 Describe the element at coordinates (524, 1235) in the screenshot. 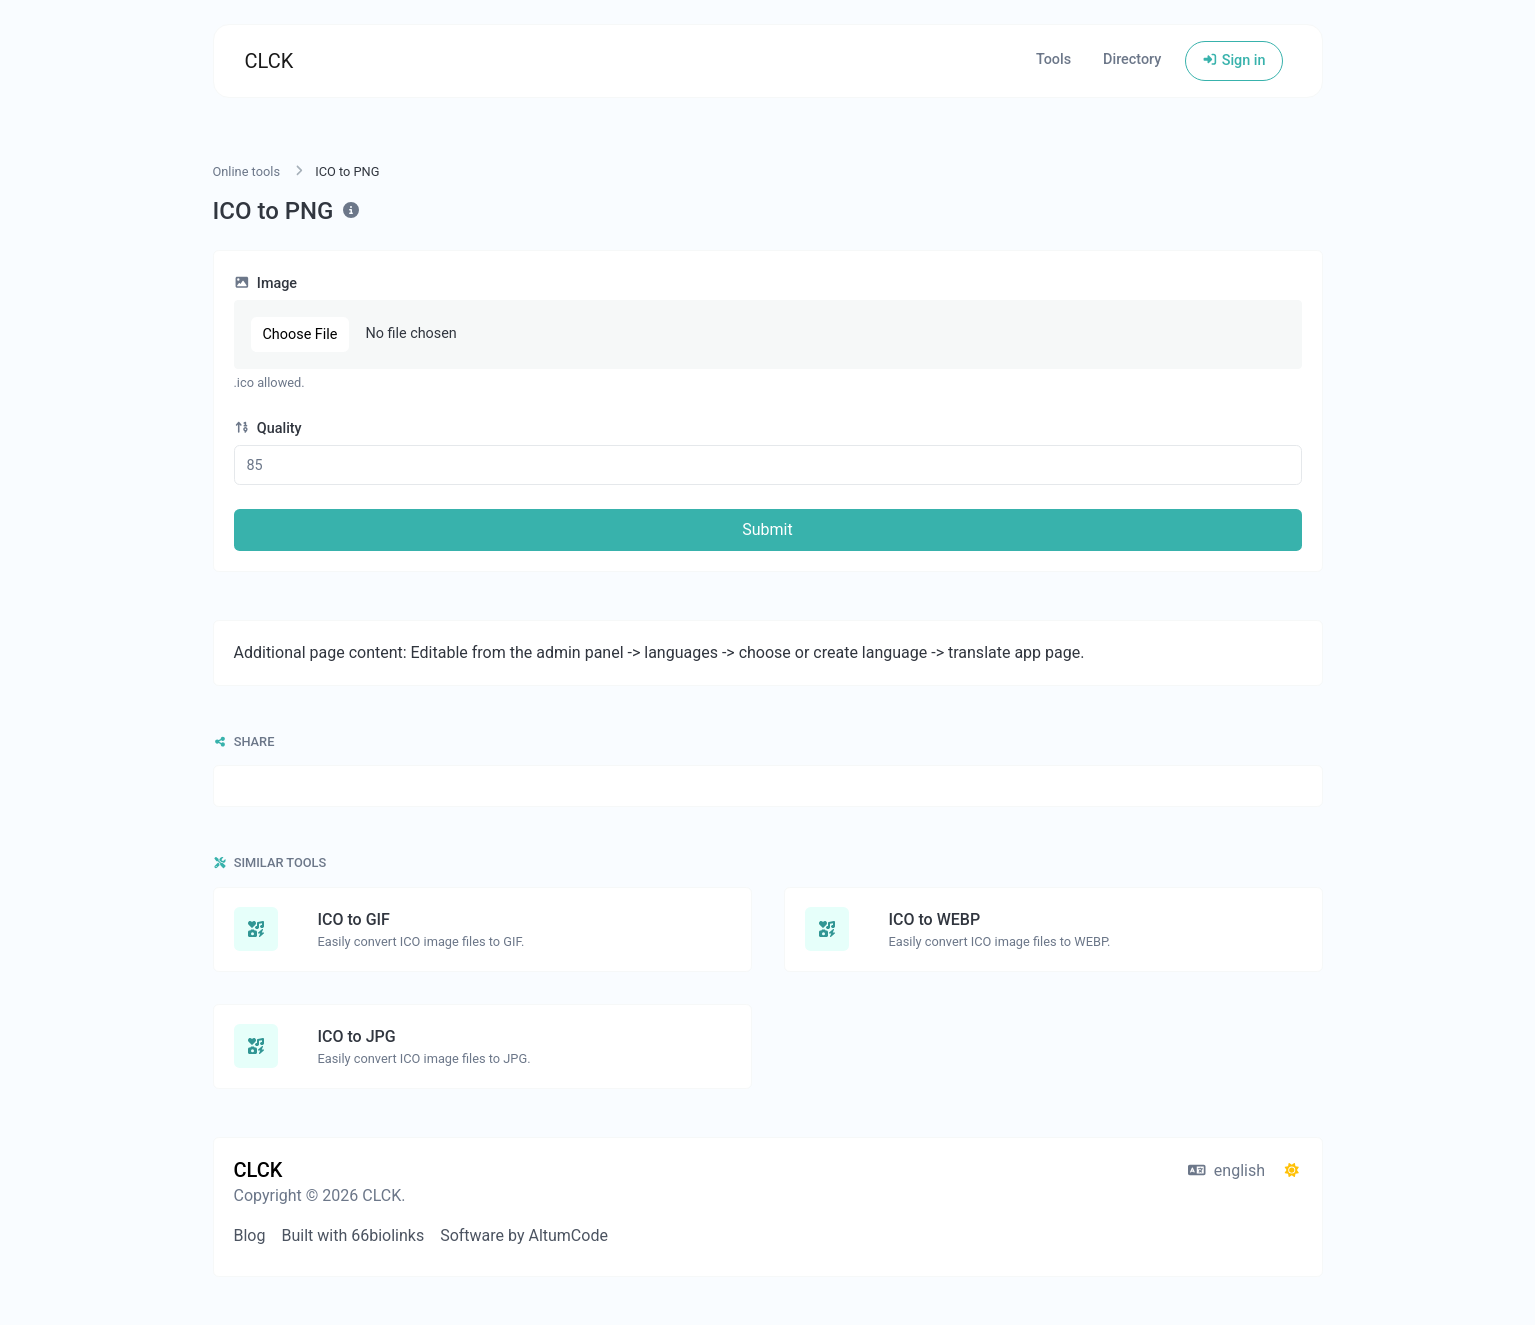

I see `Software by AltumCode` at that location.